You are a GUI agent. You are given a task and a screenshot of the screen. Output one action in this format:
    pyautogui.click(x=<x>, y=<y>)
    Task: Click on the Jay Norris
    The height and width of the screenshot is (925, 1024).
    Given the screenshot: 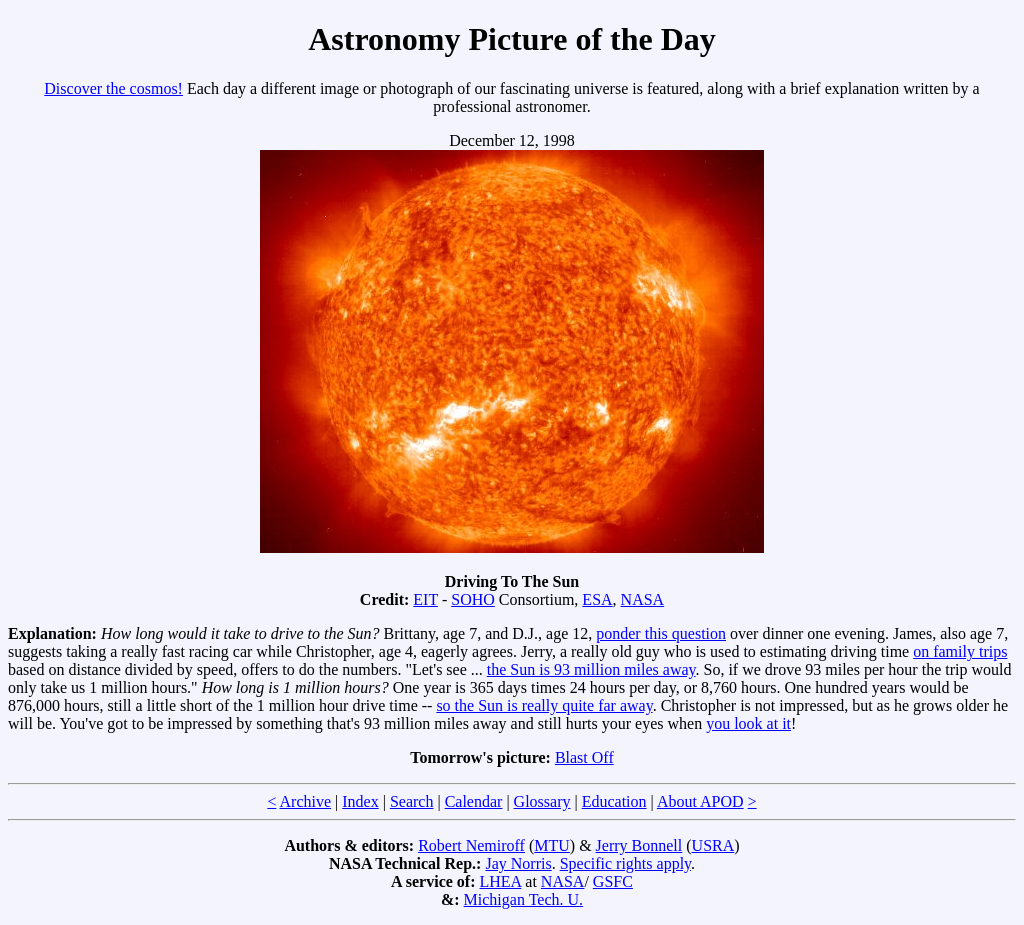 What is the action you would take?
    pyautogui.click(x=518, y=863)
    